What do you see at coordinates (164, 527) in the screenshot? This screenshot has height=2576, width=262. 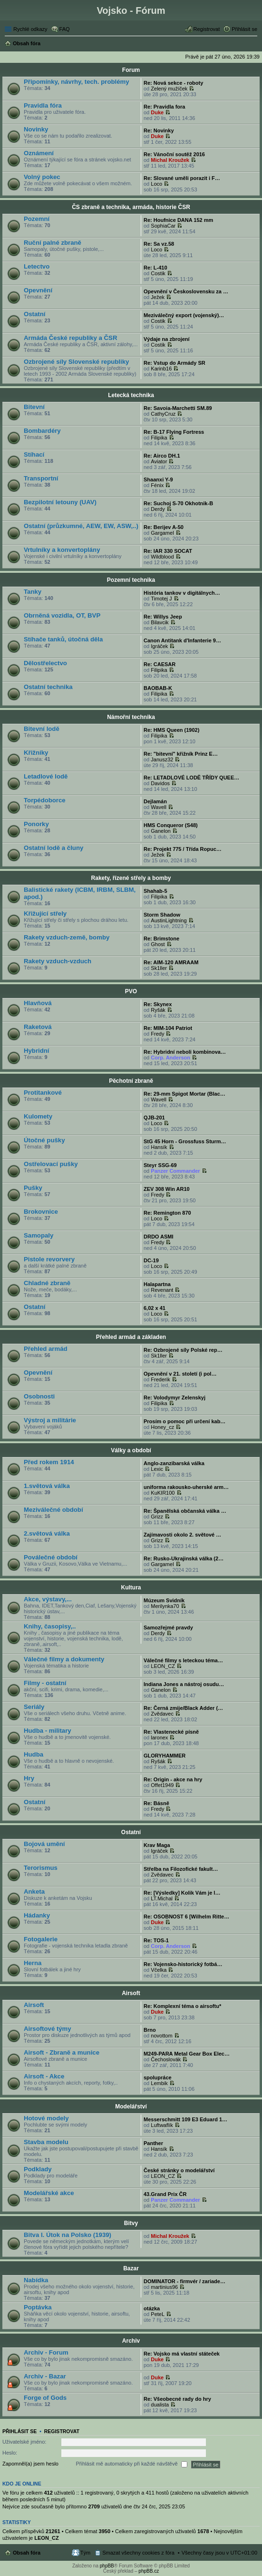 I see `Re: Berijev A-50` at bounding box center [164, 527].